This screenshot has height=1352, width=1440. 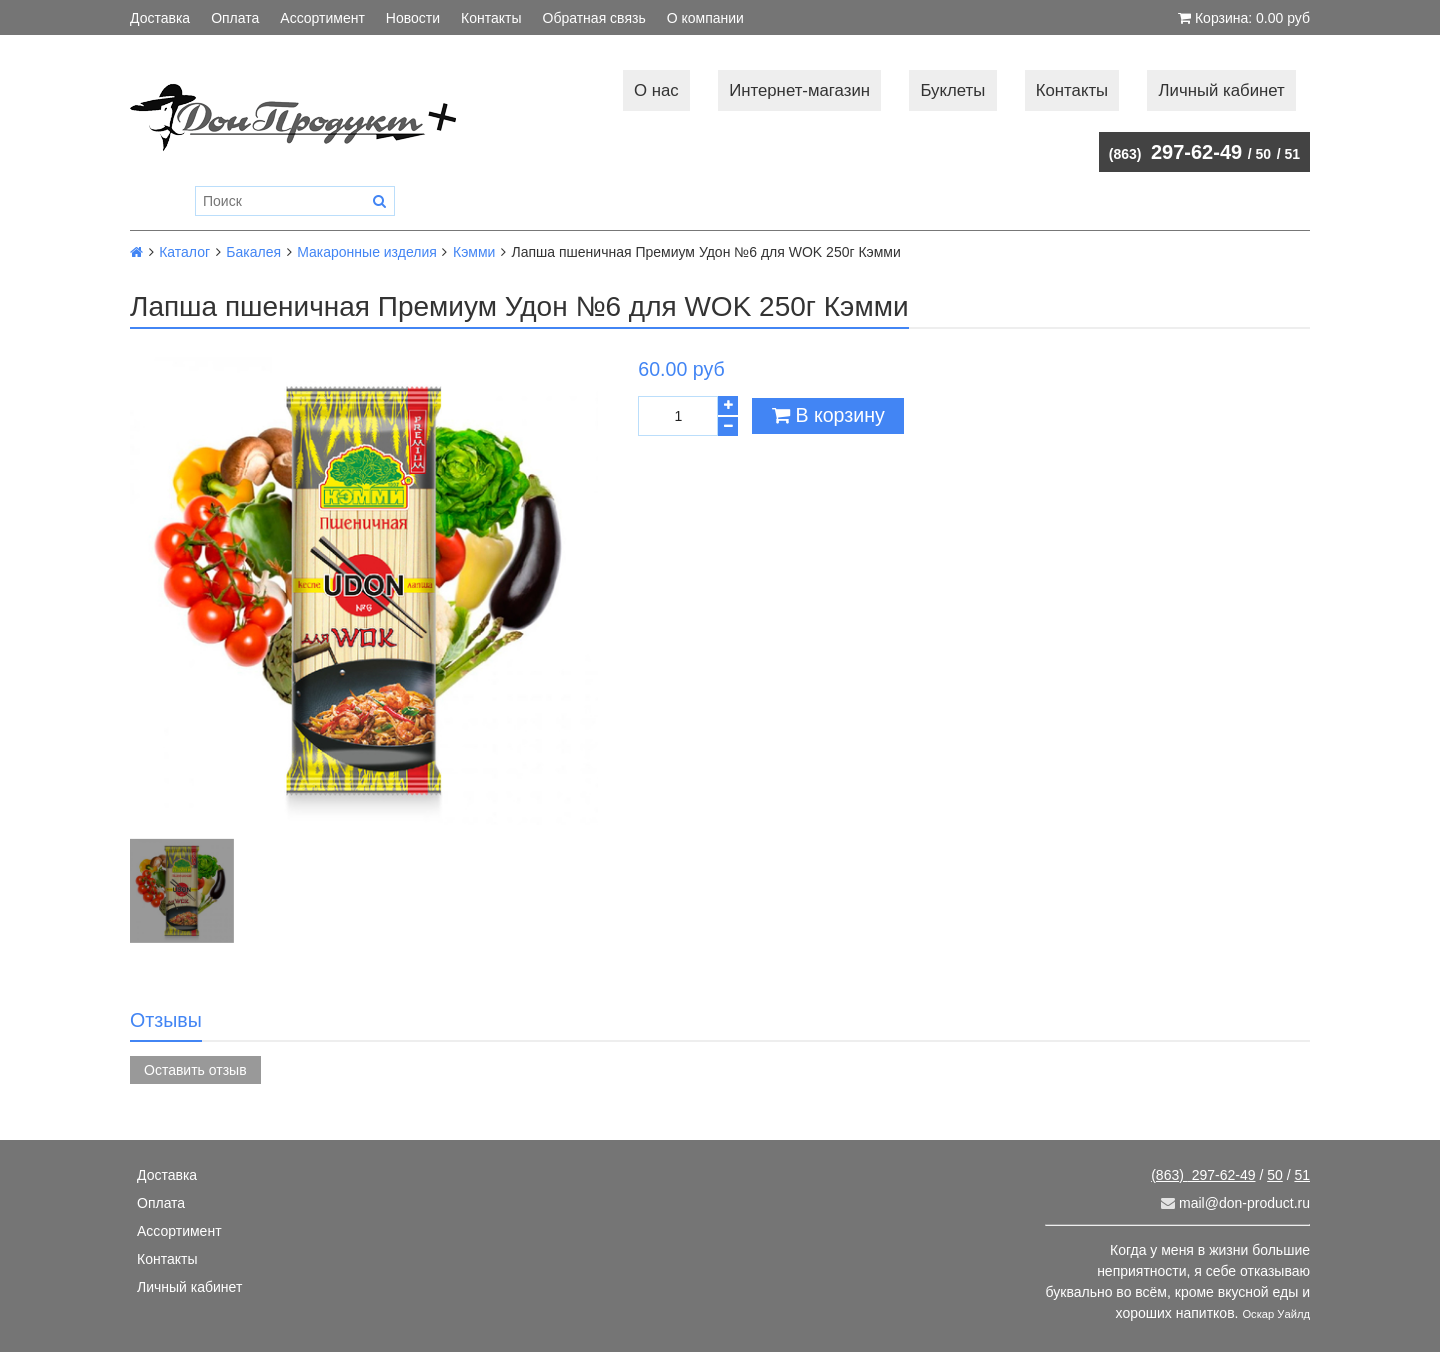 What do you see at coordinates (235, 18) in the screenshot?
I see `Оплата` at bounding box center [235, 18].